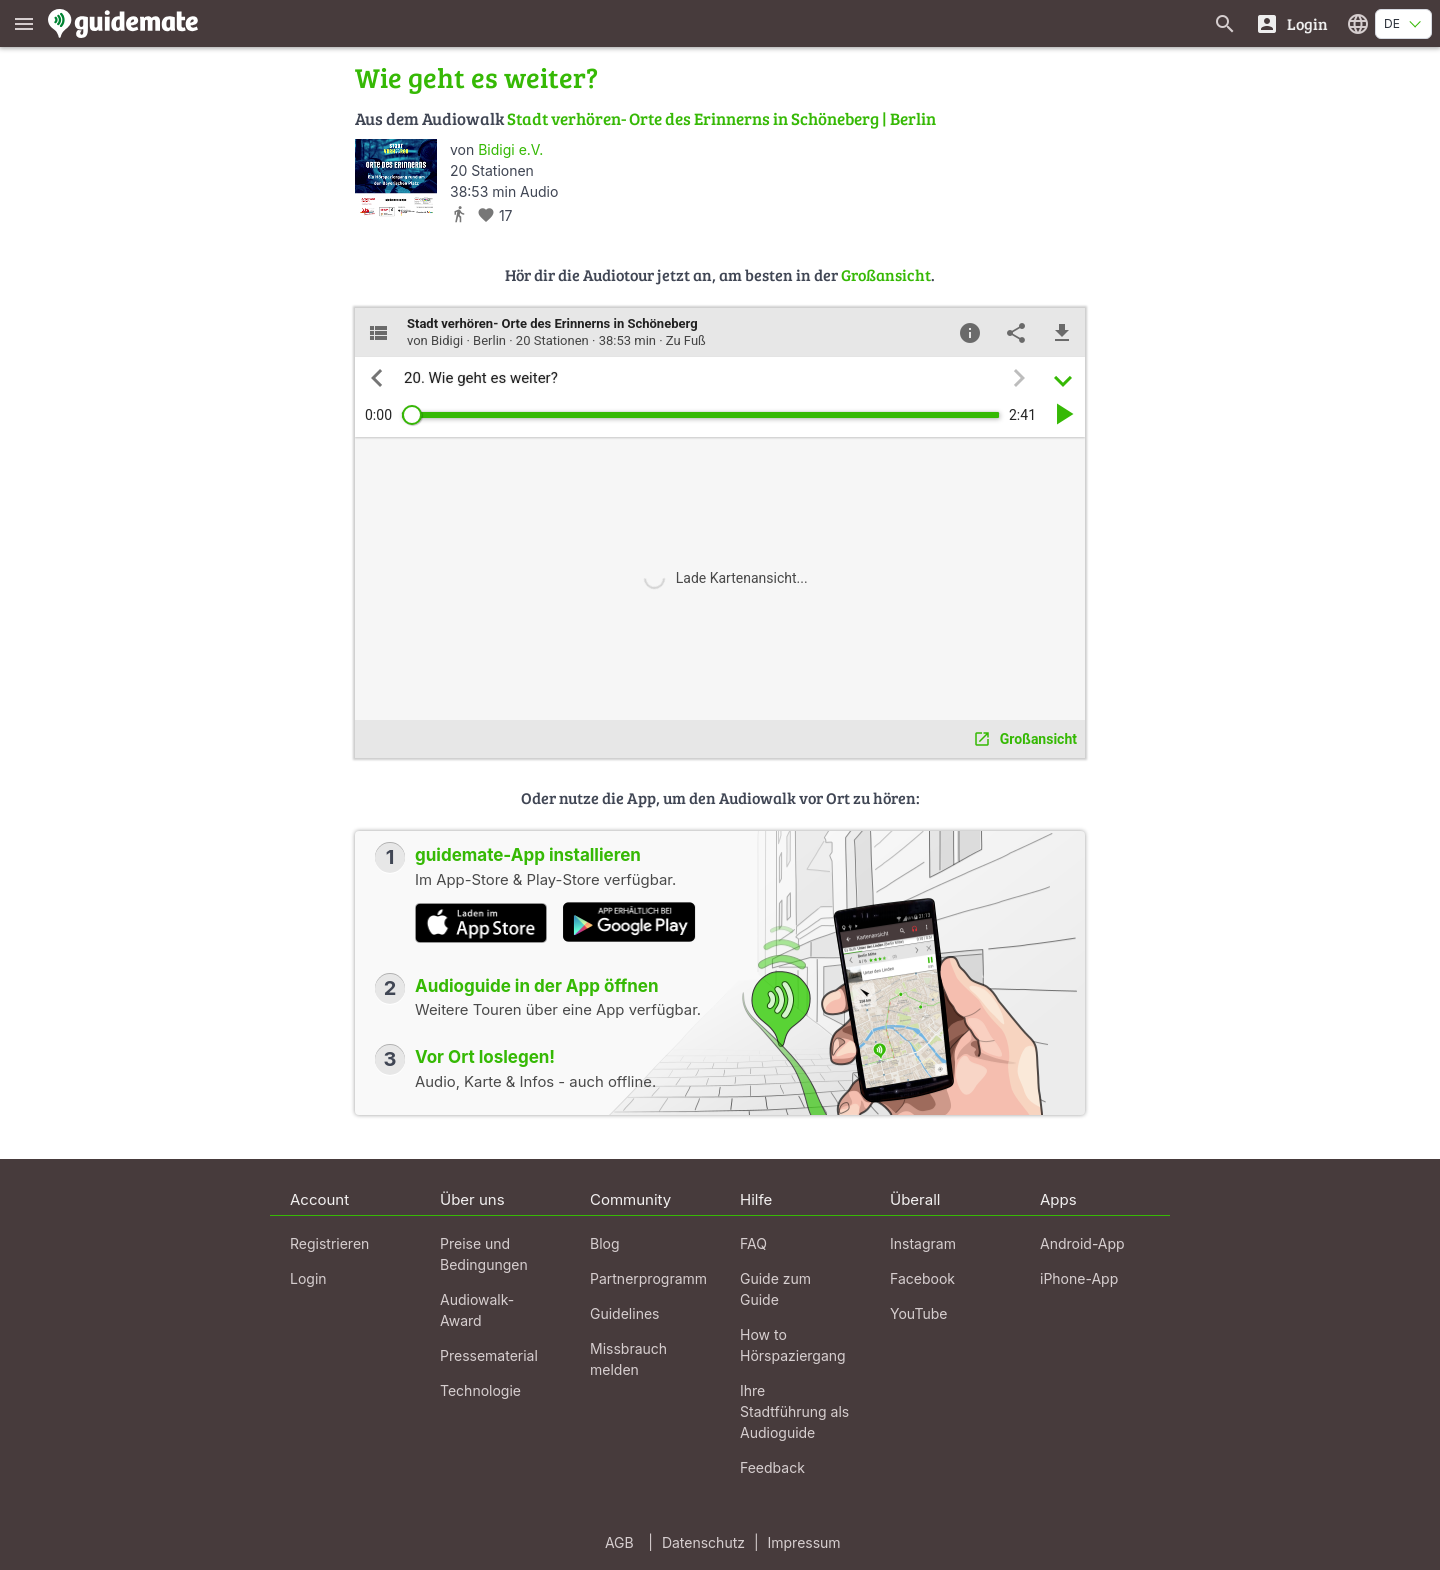 The height and width of the screenshot is (1570, 1440). Describe the element at coordinates (1225, 23) in the screenshot. I see `[Suche nach Guides]` at that location.